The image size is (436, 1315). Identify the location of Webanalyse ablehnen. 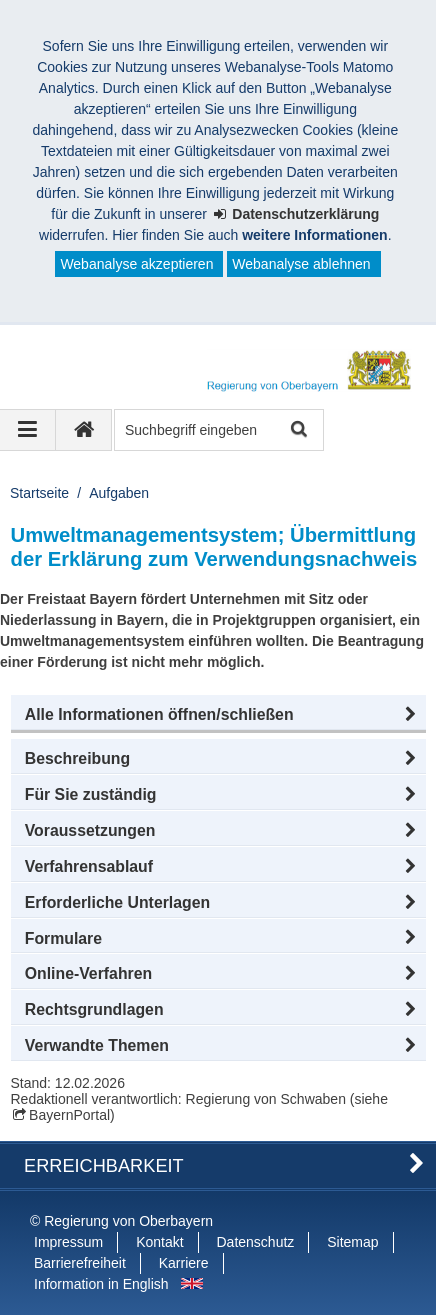
(301, 264).